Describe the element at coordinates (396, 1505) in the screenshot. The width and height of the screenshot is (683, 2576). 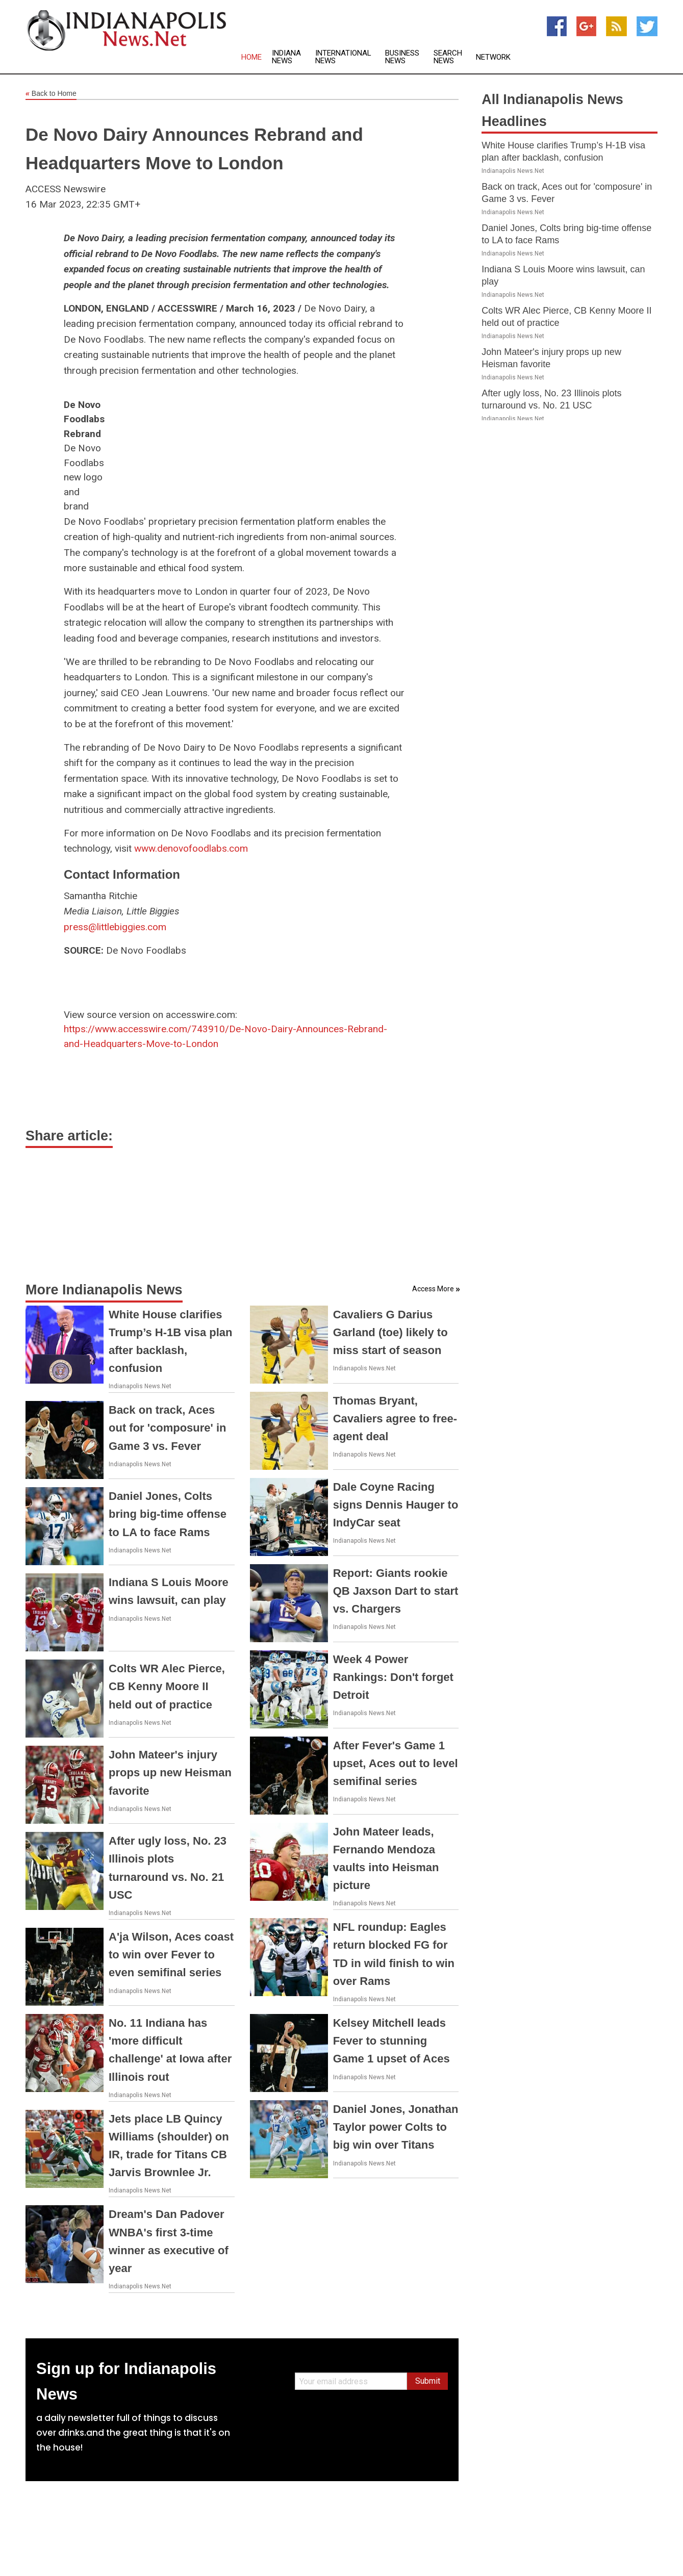
I see `Dale Coyne Racing signs Dennis Hauger to IndyCar seat` at that location.